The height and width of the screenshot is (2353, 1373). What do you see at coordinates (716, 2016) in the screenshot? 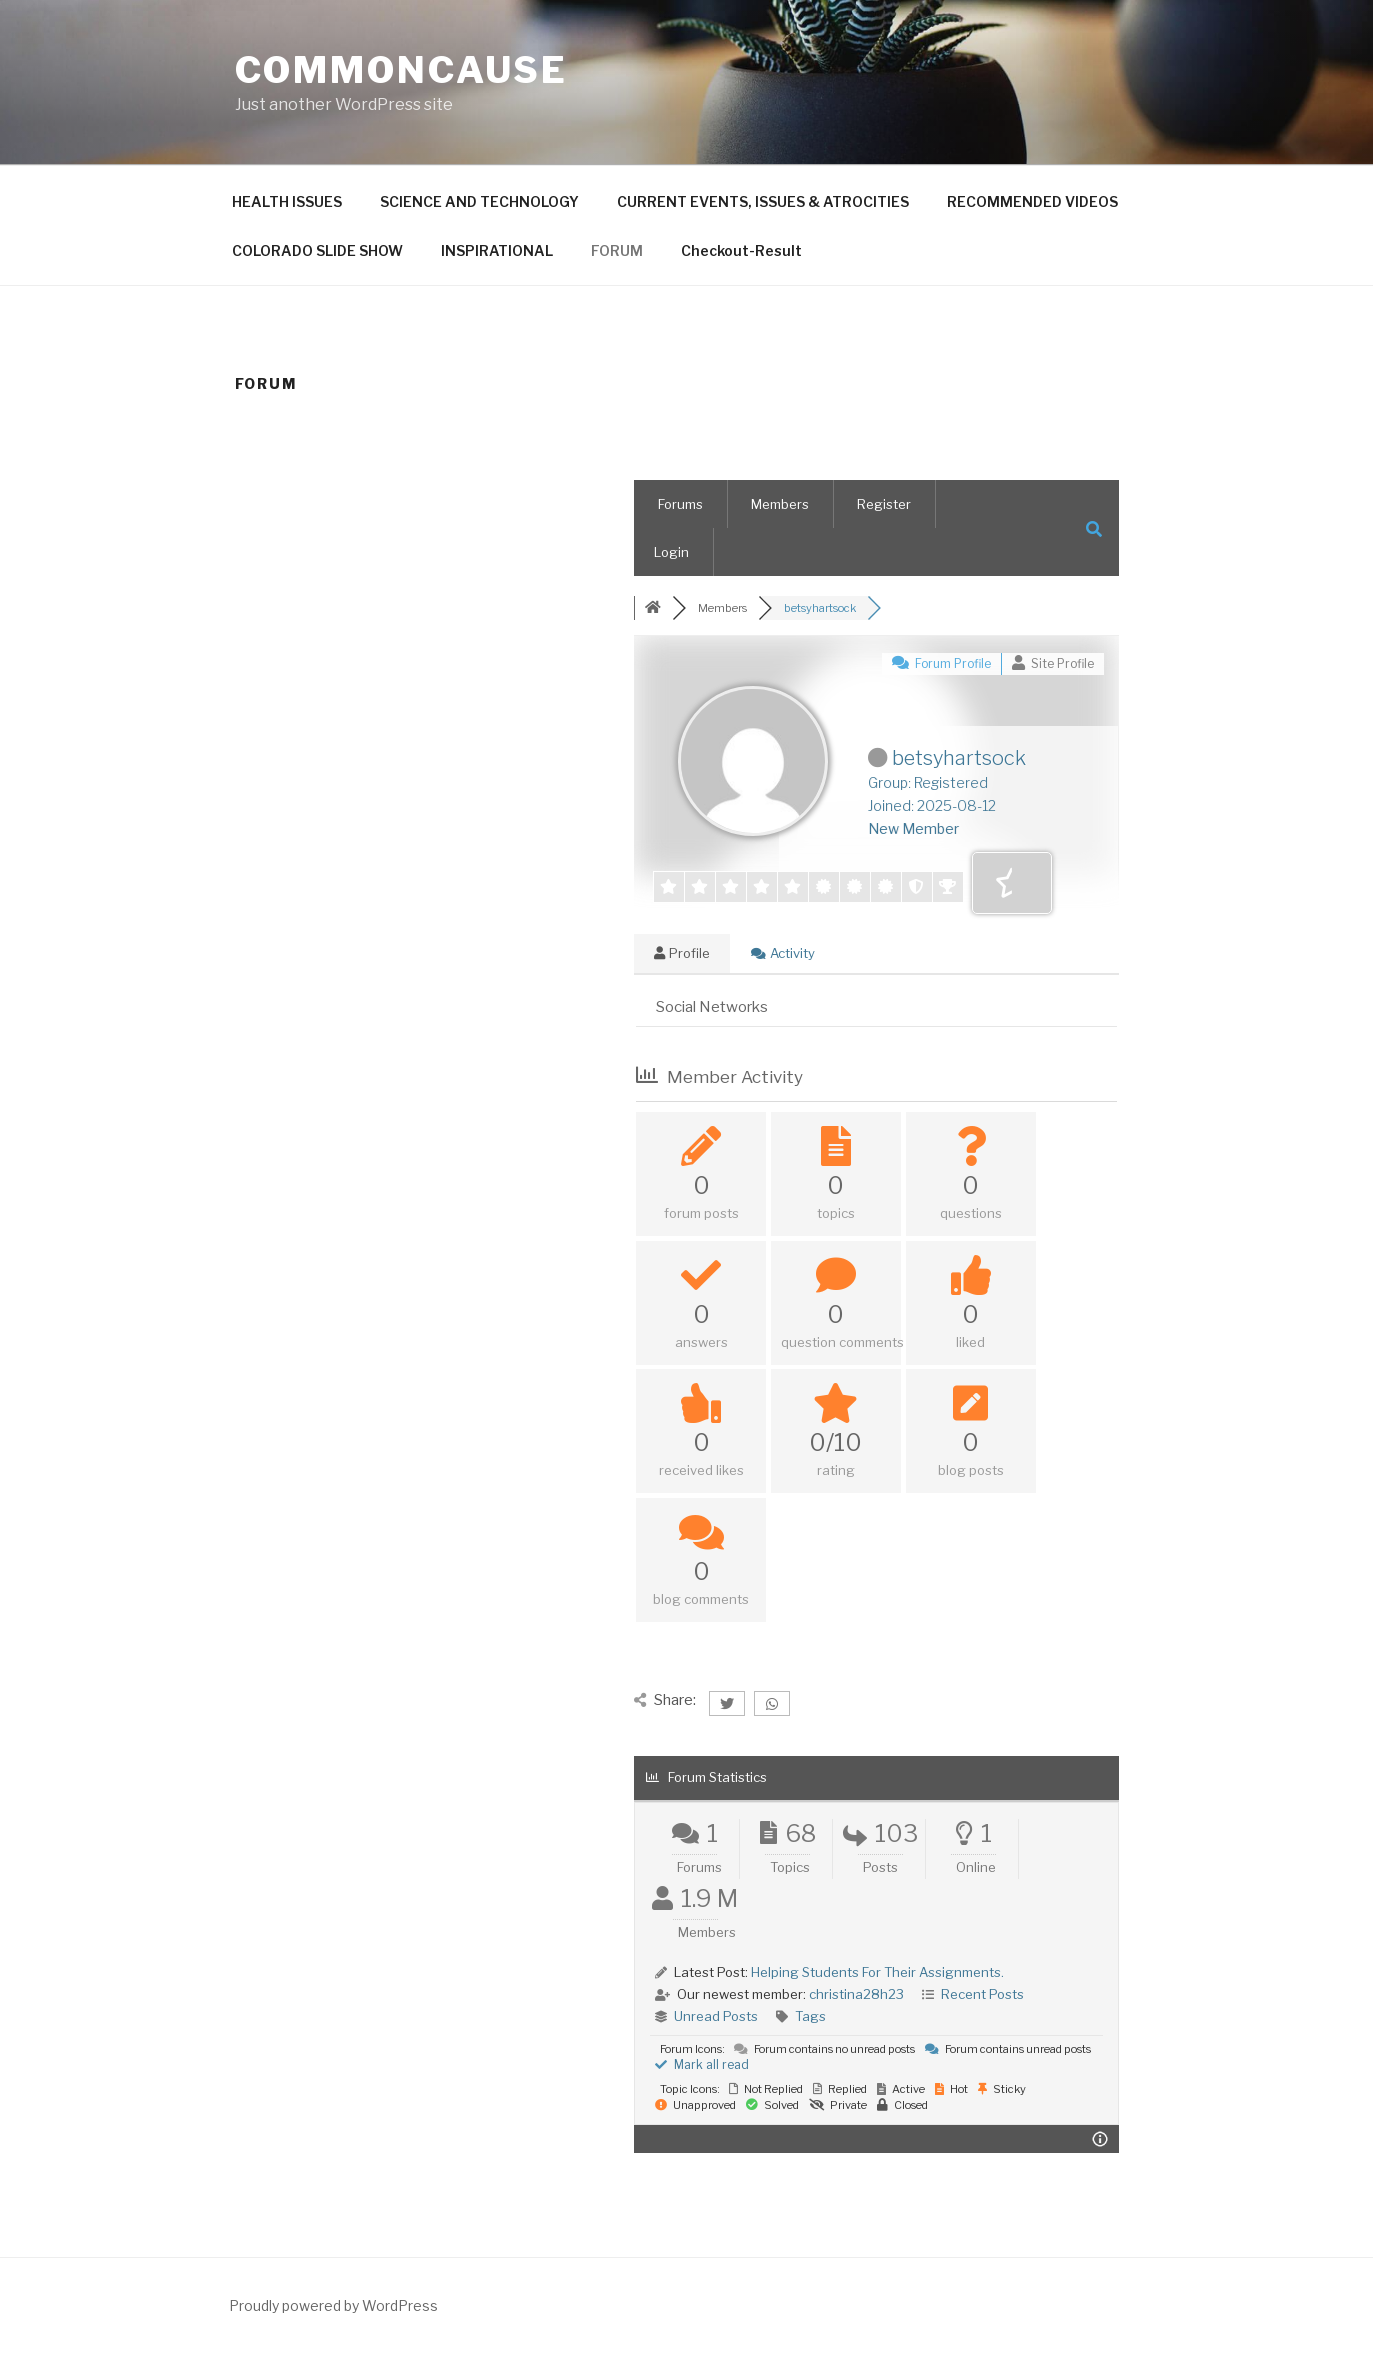
I see `Unread Posts` at bounding box center [716, 2016].